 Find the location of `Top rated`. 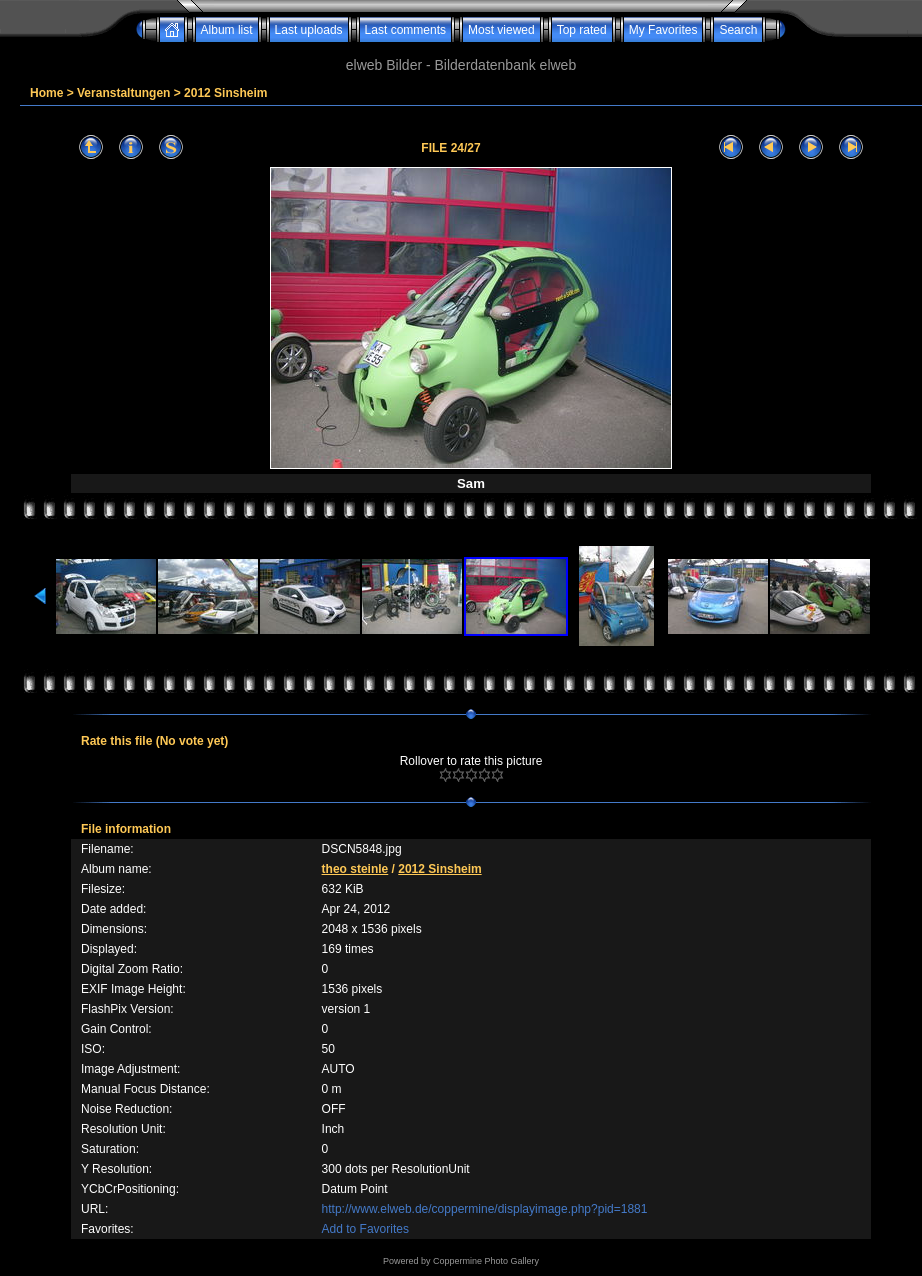

Top rated is located at coordinates (582, 30).